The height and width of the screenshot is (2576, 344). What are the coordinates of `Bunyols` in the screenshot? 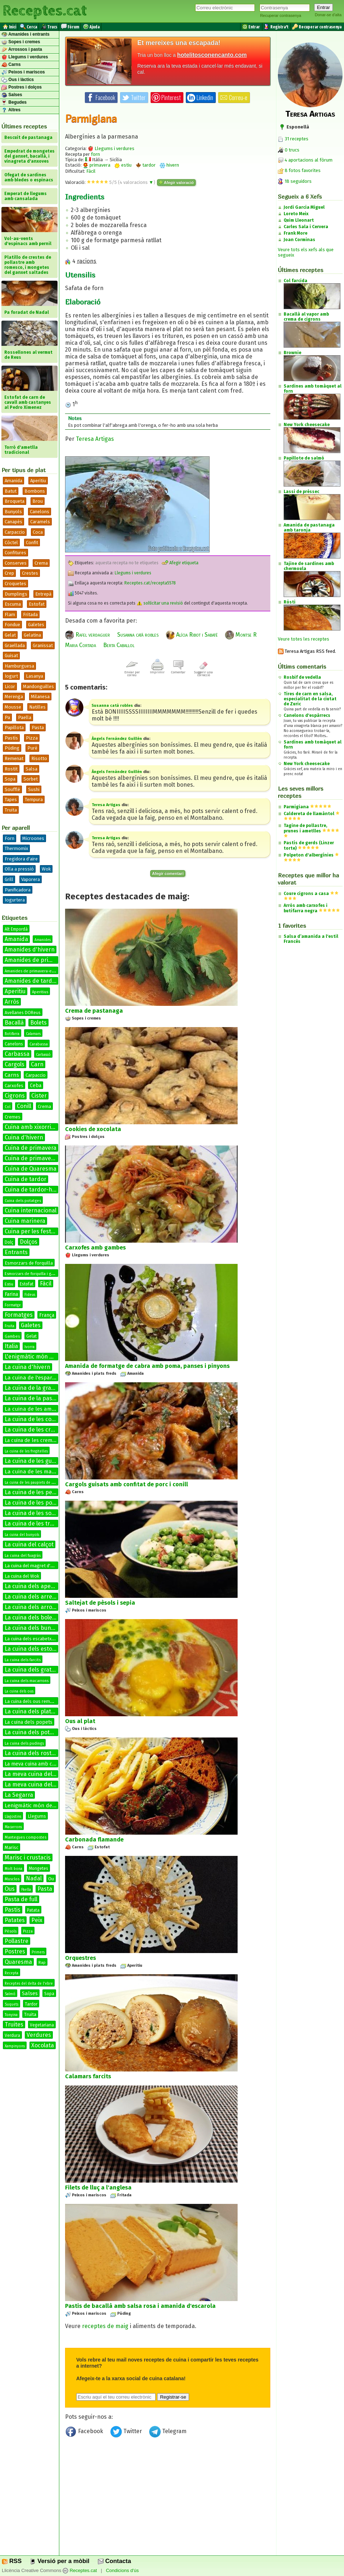 It's located at (13, 511).